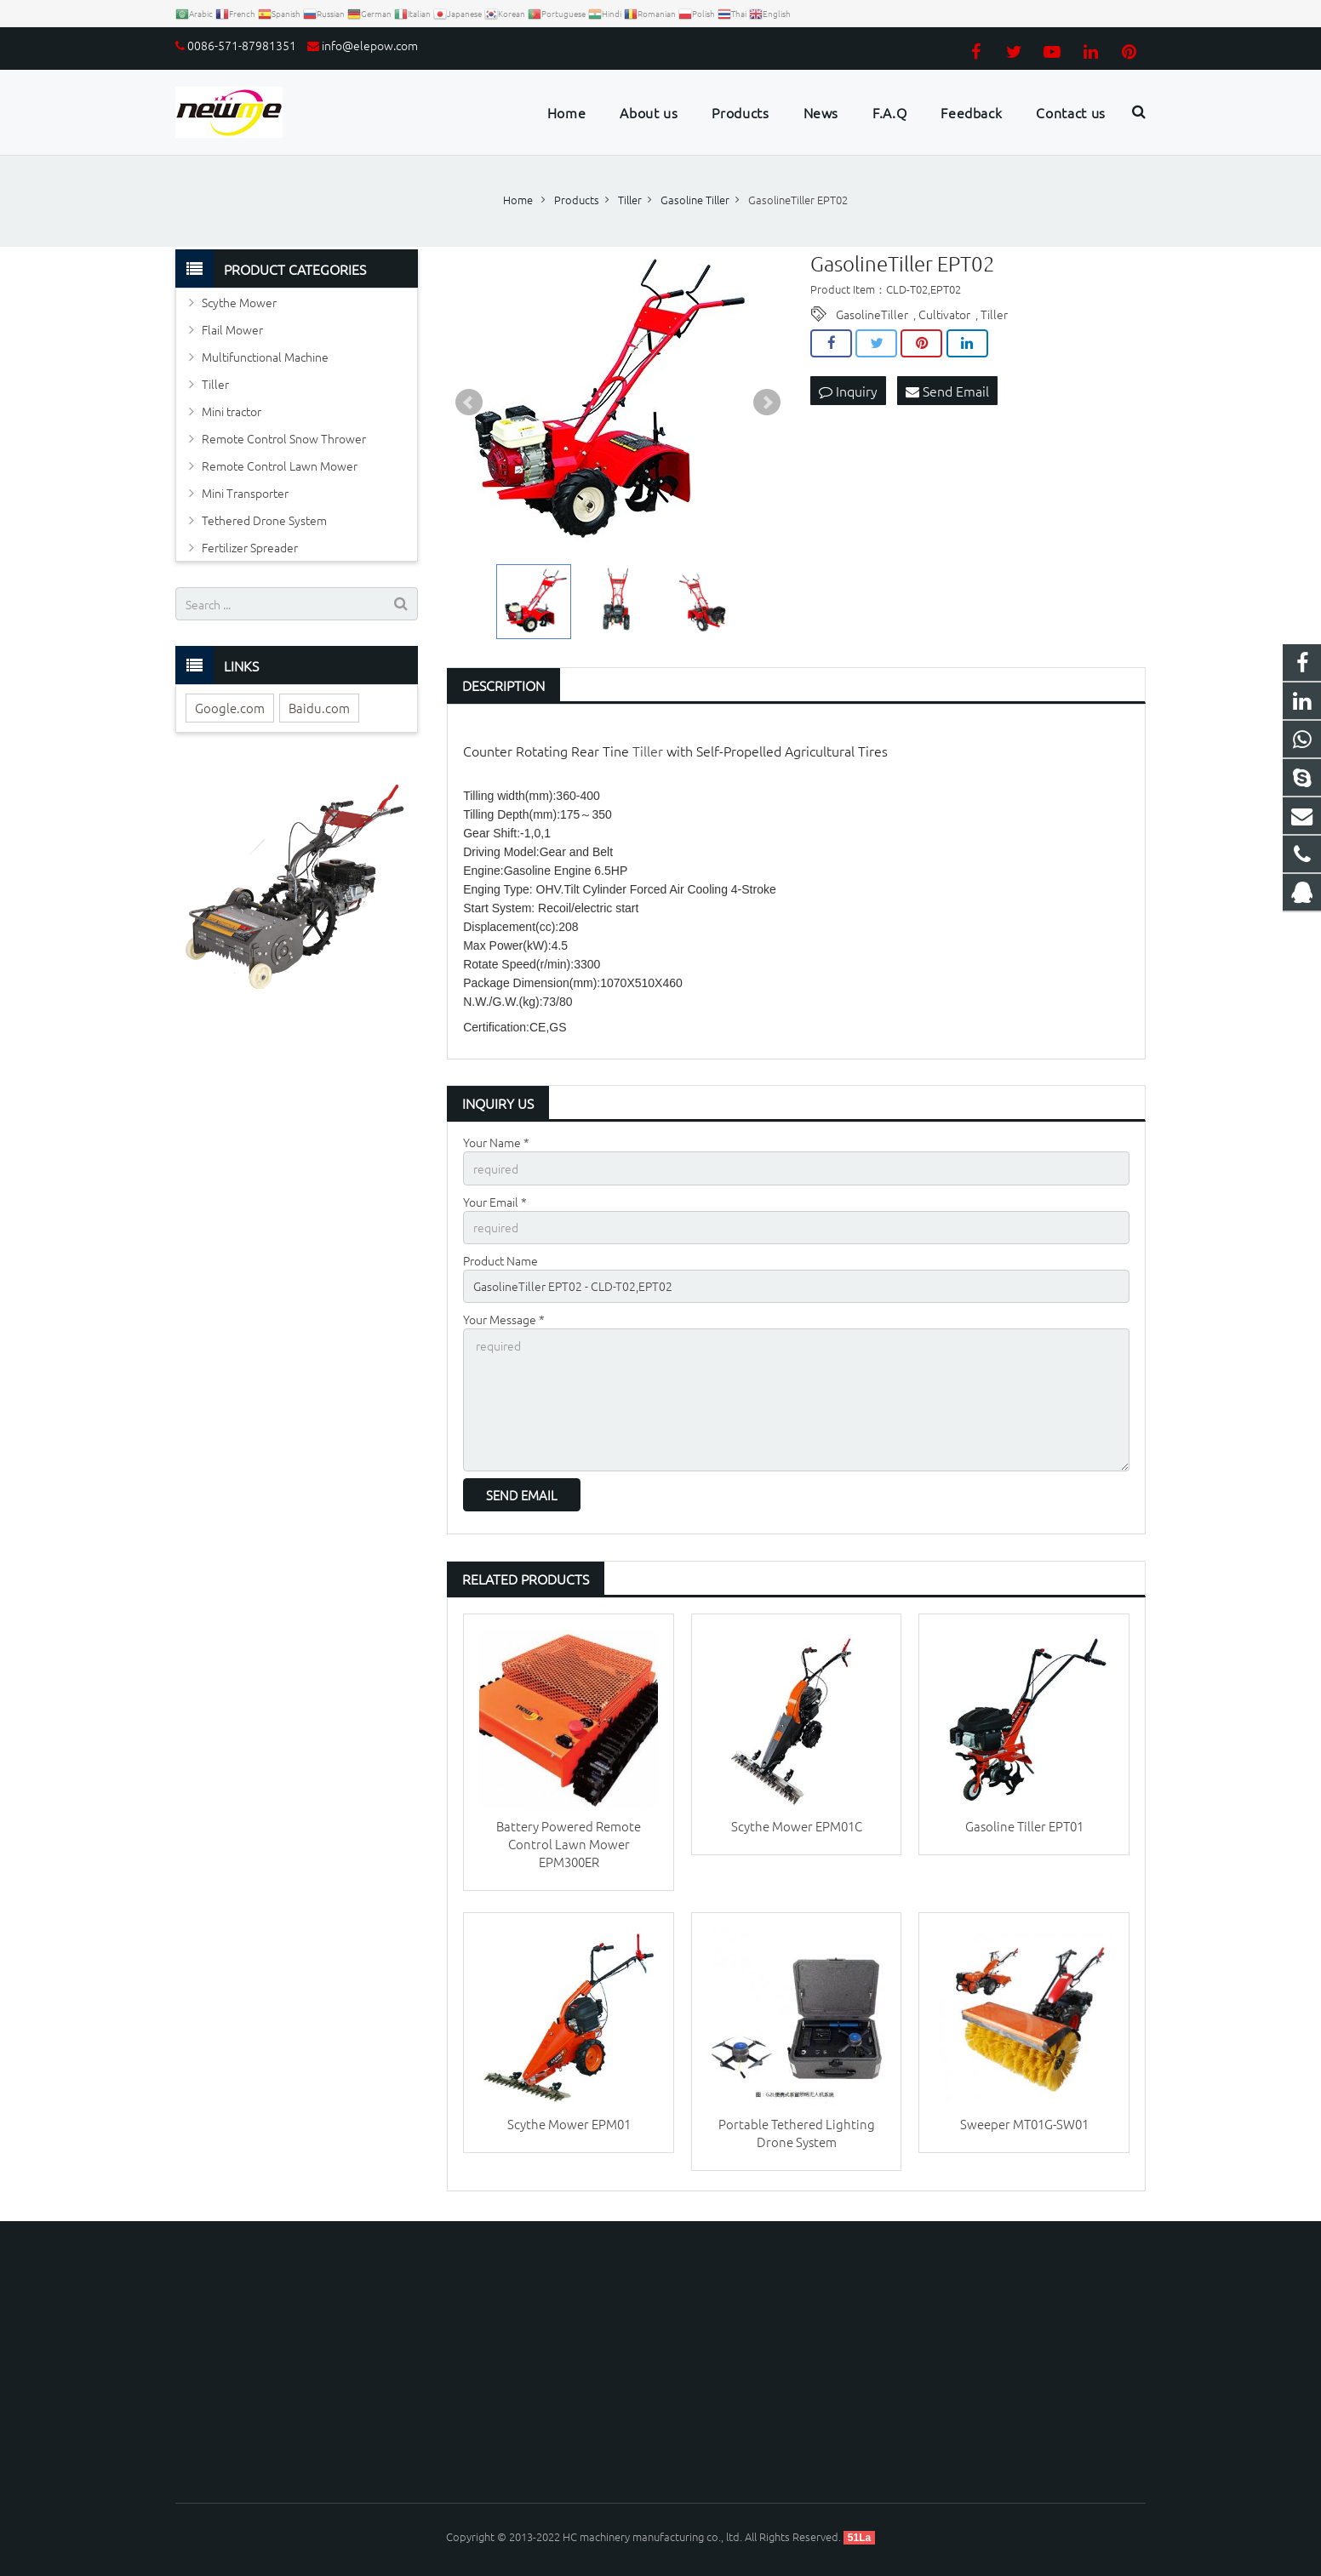 The height and width of the screenshot is (2576, 1321). What do you see at coordinates (496, 1142) in the screenshot?
I see `Your Name *` at bounding box center [496, 1142].